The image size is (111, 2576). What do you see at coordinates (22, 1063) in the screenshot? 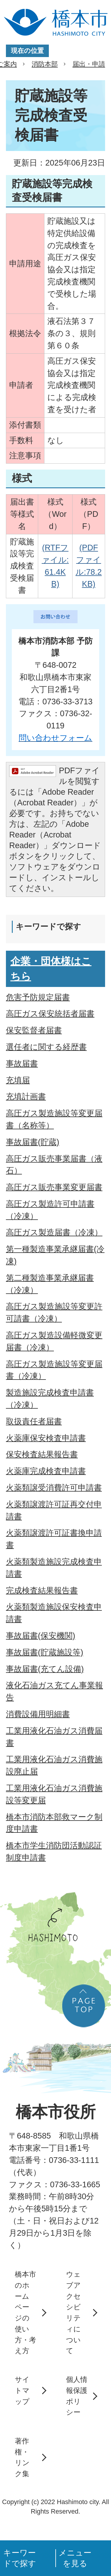
I see `事故届書` at bounding box center [22, 1063].